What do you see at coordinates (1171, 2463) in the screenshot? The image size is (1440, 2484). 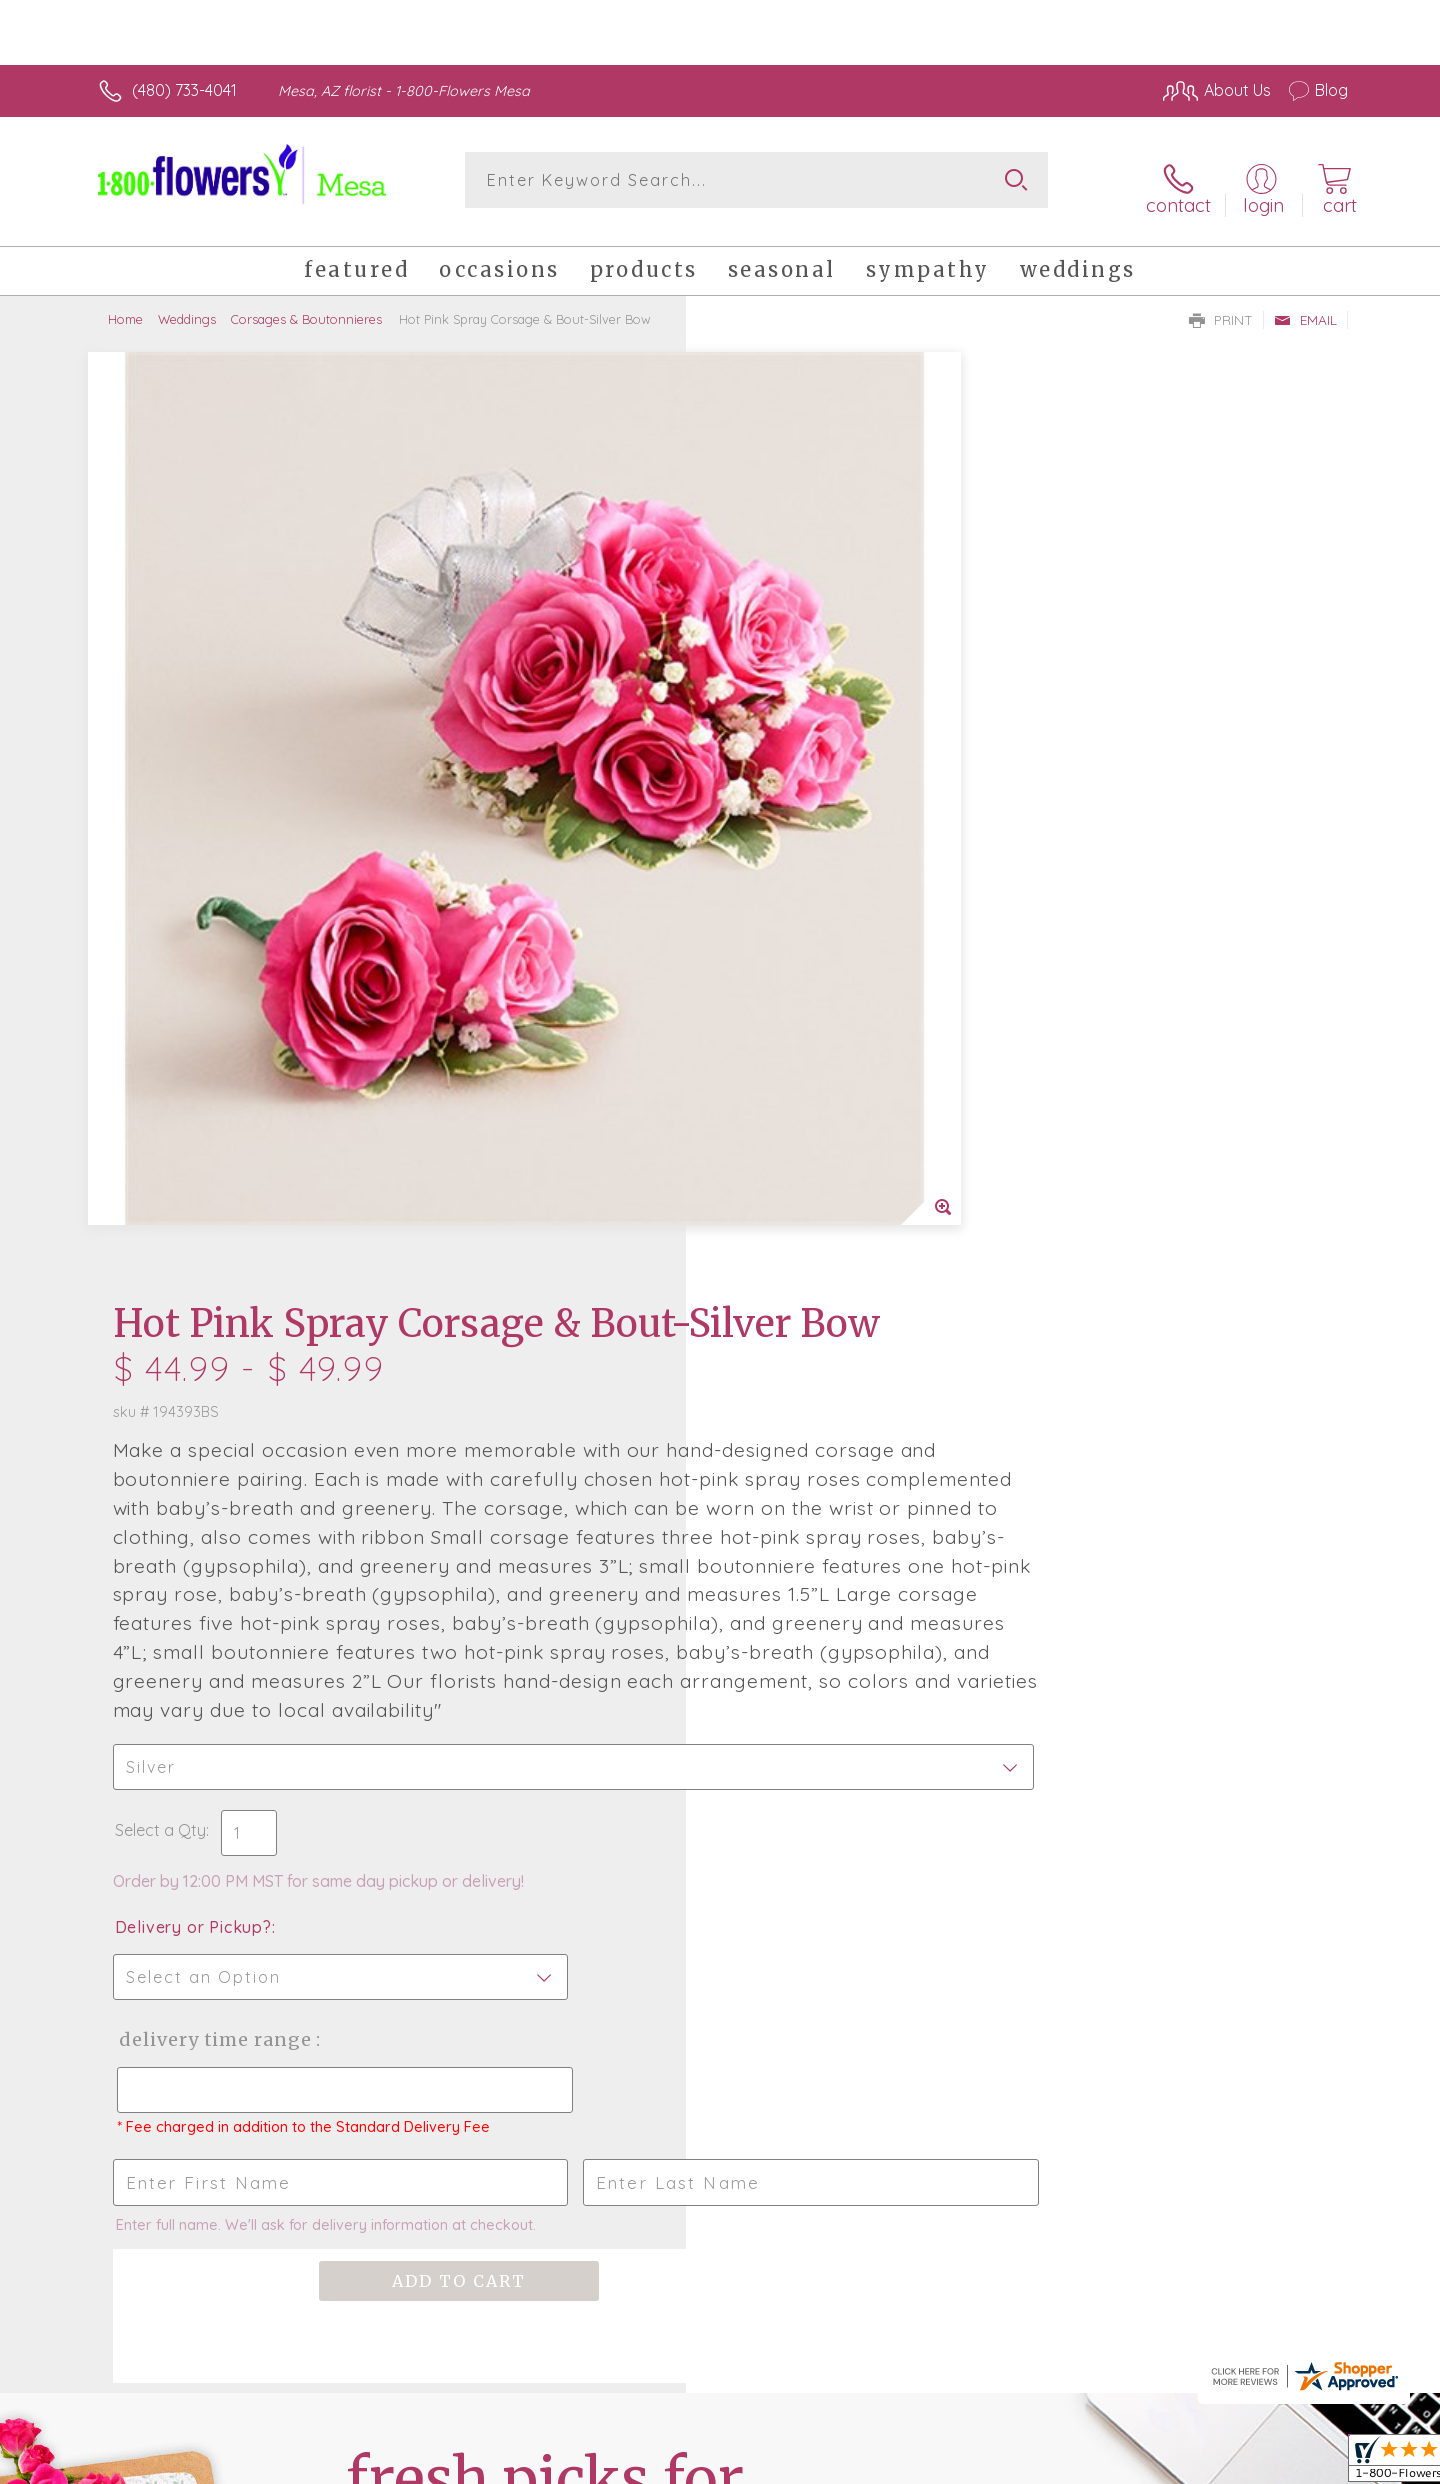 I see `Local Florist Network` at bounding box center [1171, 2463].